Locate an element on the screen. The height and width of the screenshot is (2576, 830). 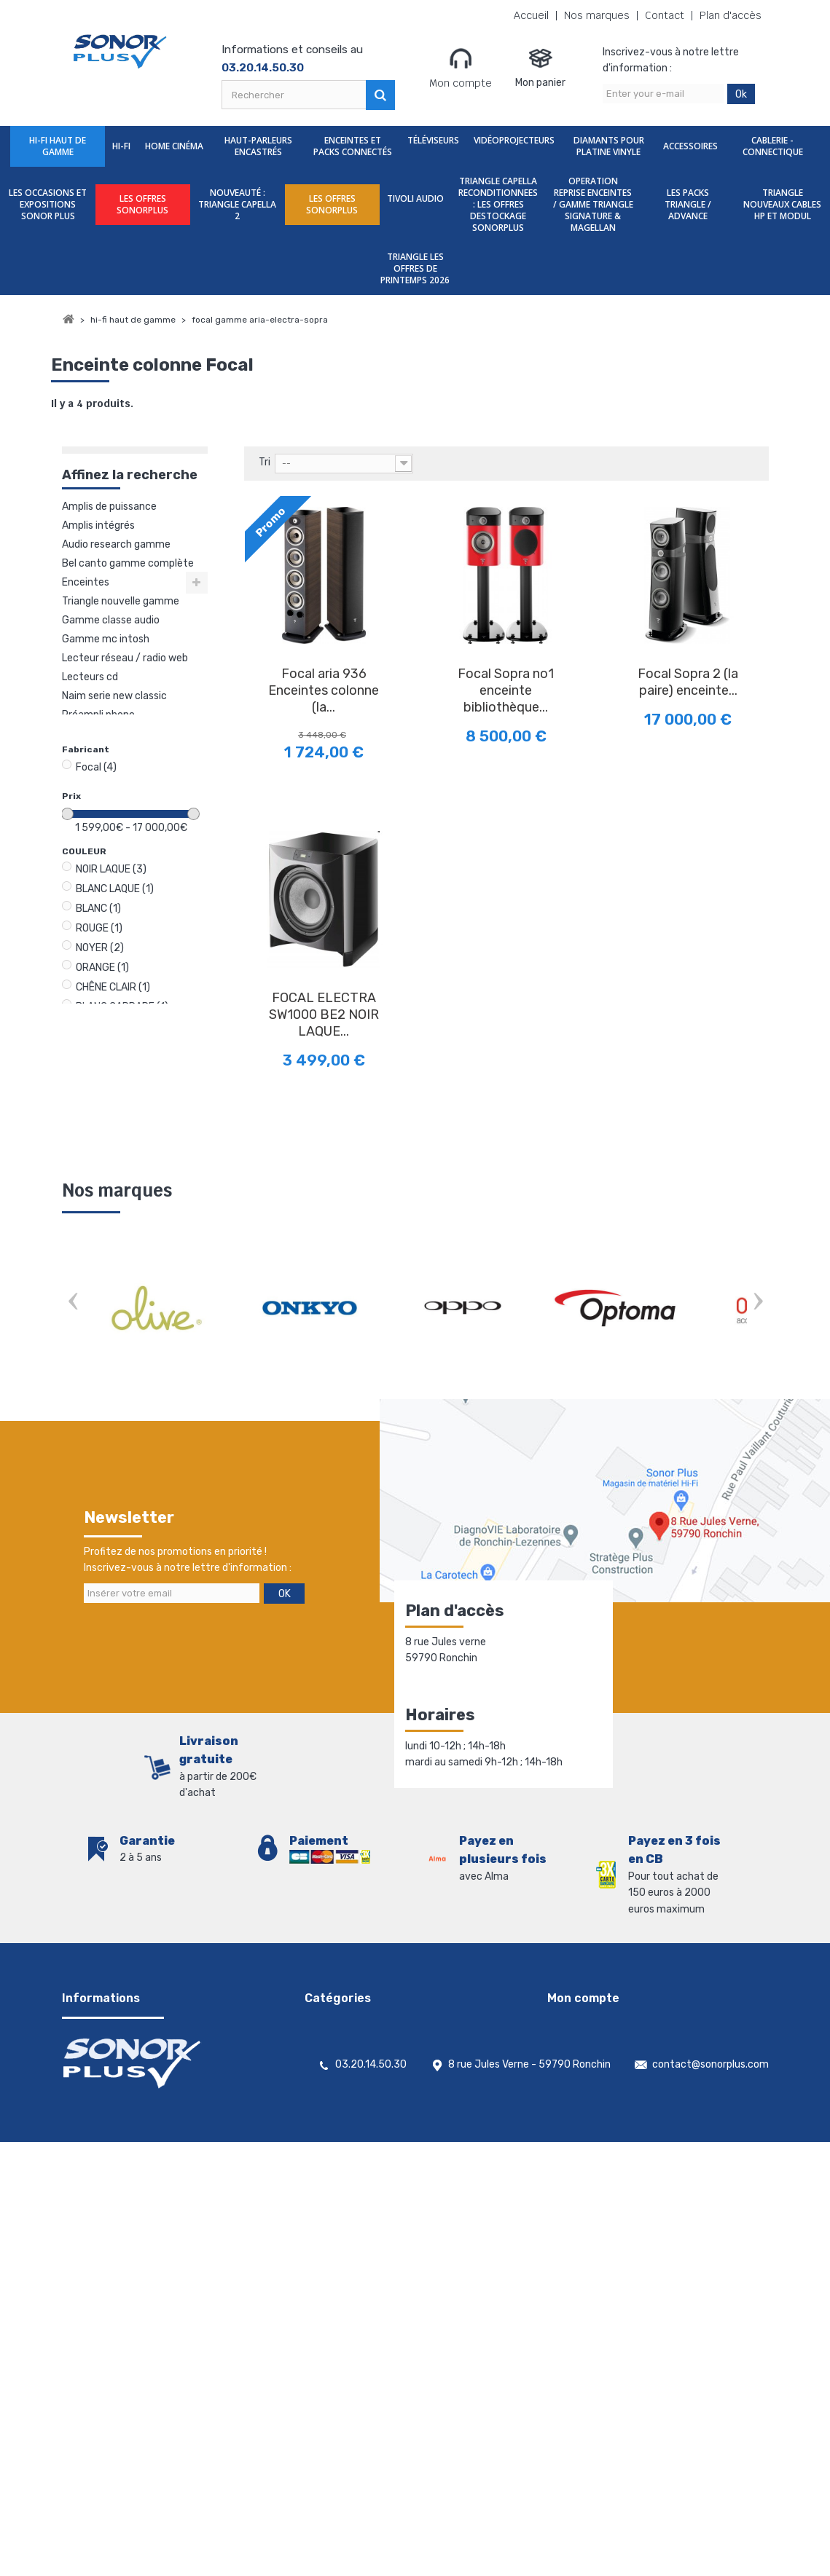
TRIANGLE LES OFFRES DE PRINTEMPS 2026 is located at coordinates (415, 268).